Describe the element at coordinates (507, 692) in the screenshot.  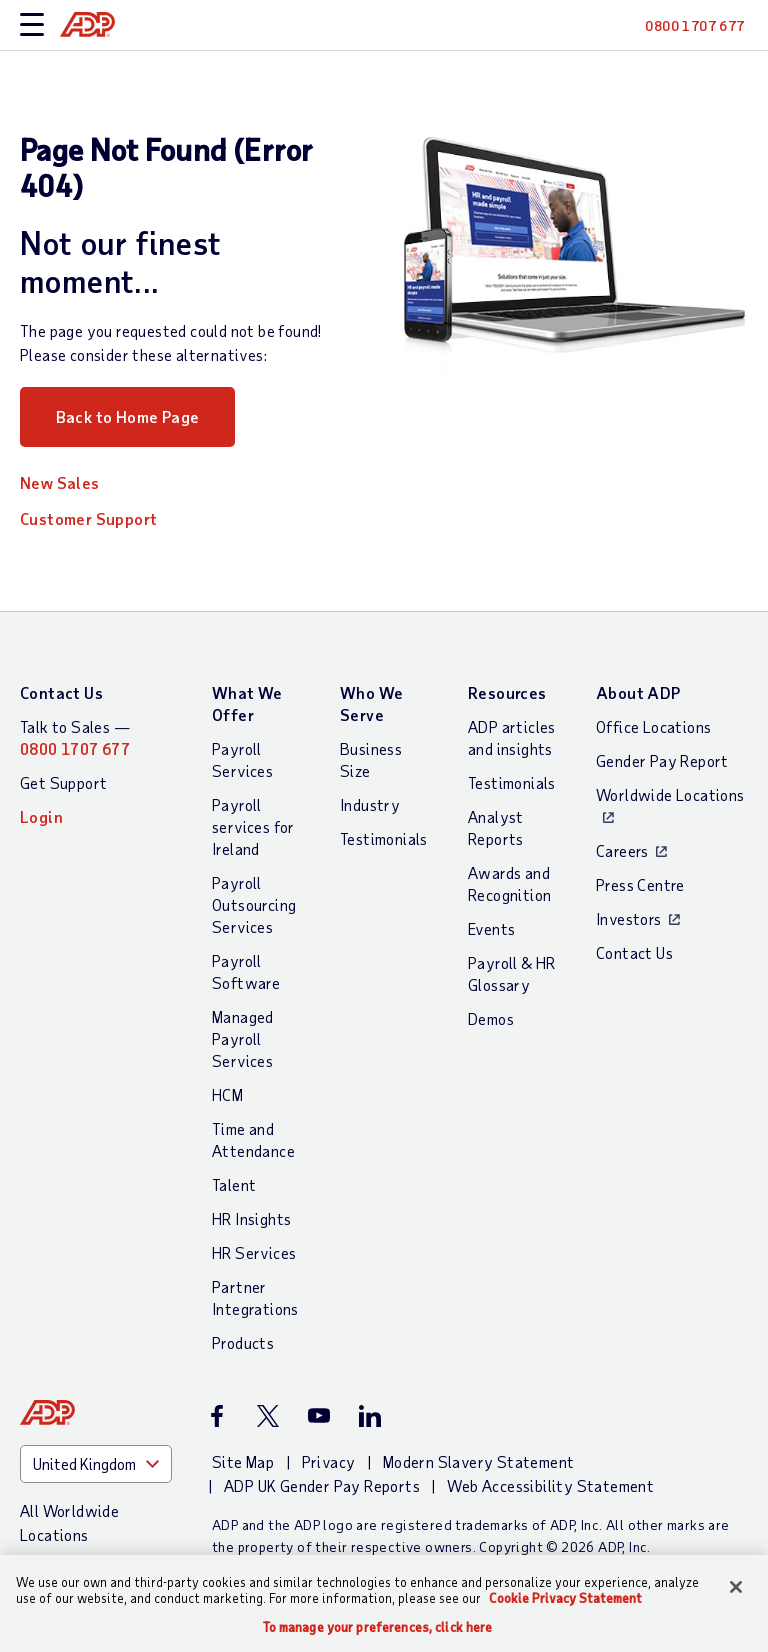
I see `Resources` at that location.